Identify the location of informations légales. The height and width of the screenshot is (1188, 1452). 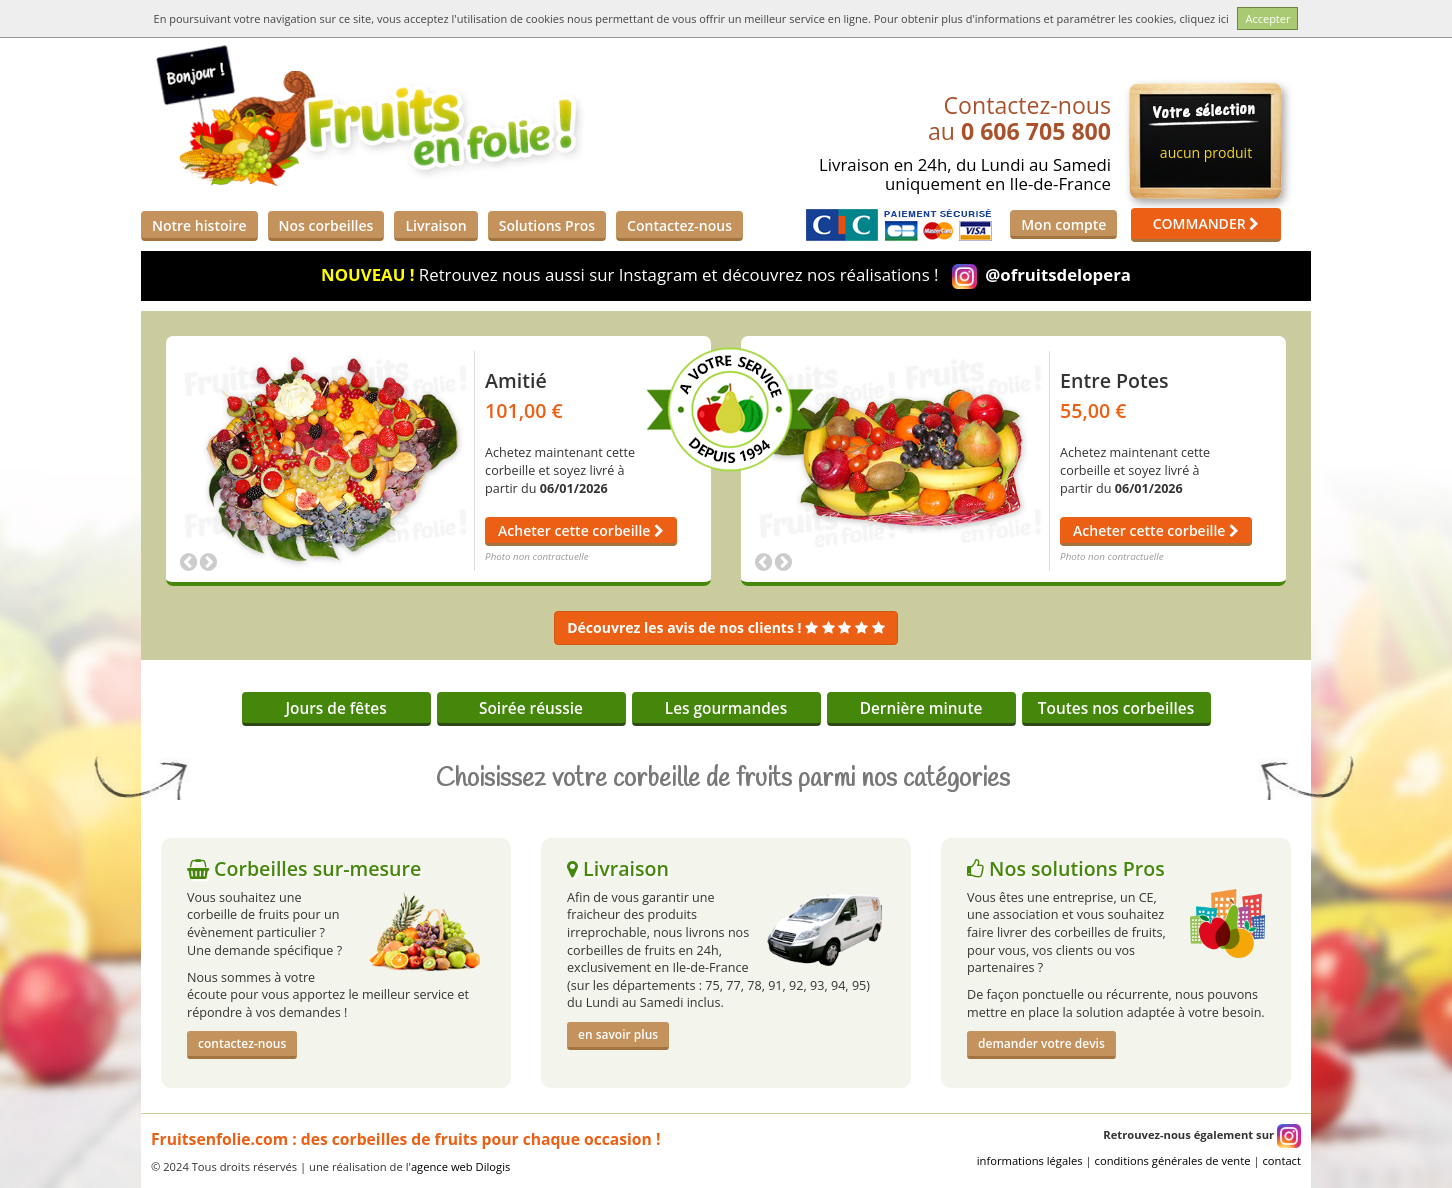
(1030, 1160).